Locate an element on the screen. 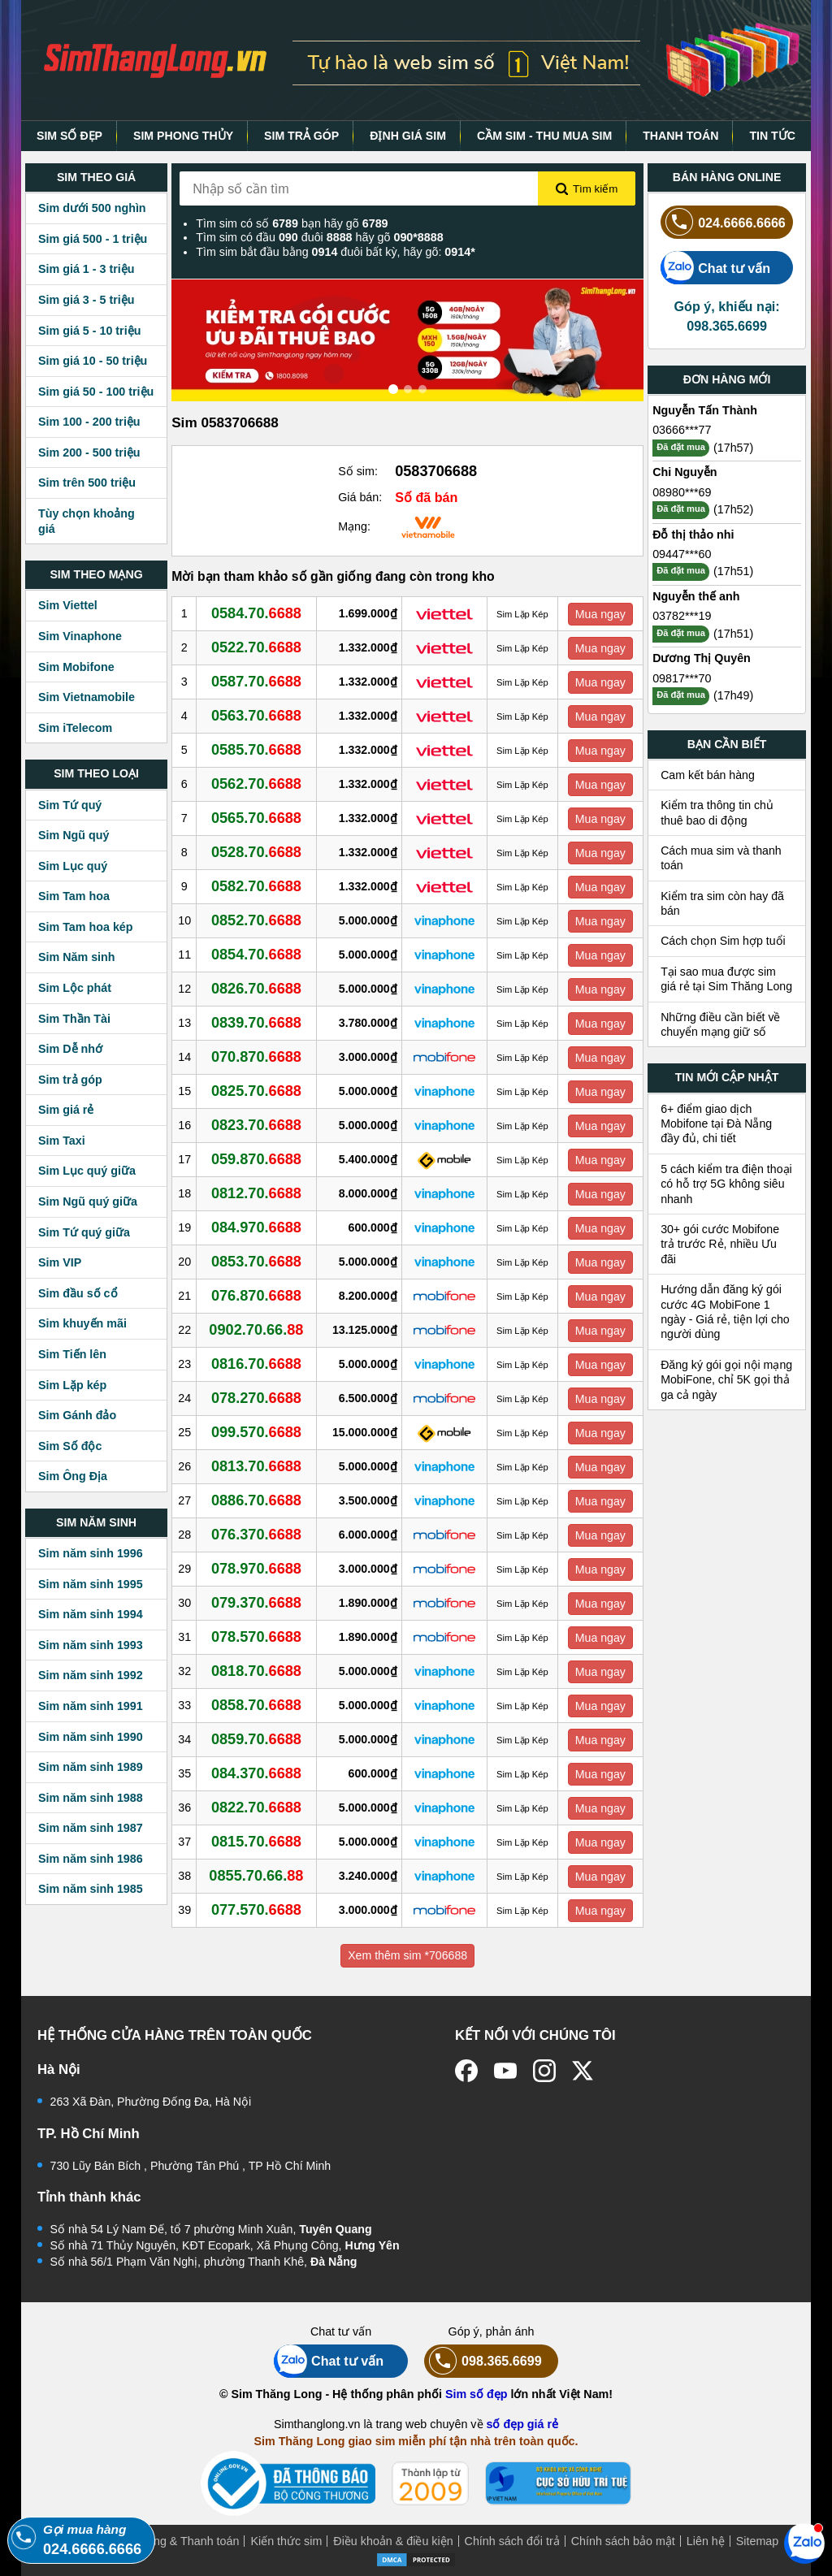 This screenshot has width=832, height=2576. Sim Tam hoa is located at coordinates (74, 896).